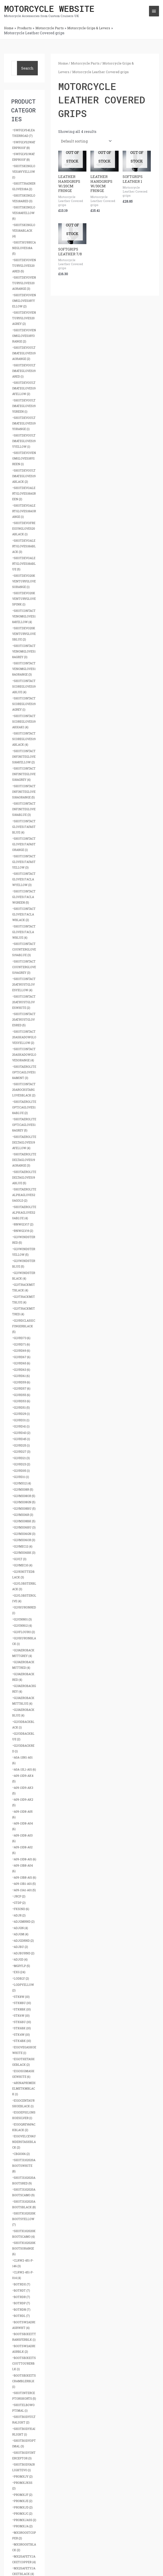 Image resolution: width=163 pixels, height=2576 pixels. I want to click on SHOTBODYULTRALIGHT, so click(24, 2419).